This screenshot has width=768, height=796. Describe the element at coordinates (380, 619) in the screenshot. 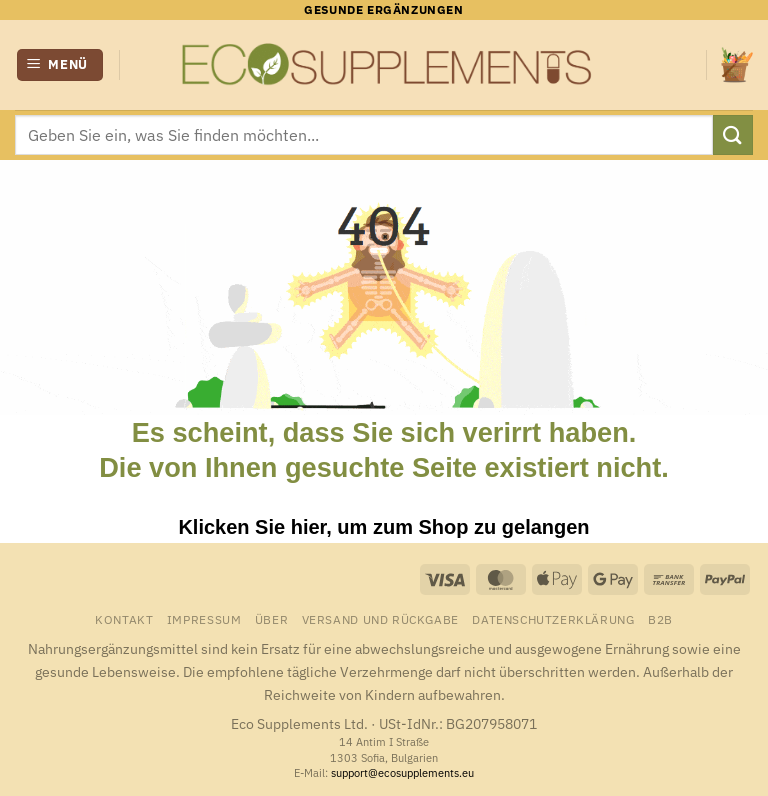

I see `Versand und Rückgabe` at that location.